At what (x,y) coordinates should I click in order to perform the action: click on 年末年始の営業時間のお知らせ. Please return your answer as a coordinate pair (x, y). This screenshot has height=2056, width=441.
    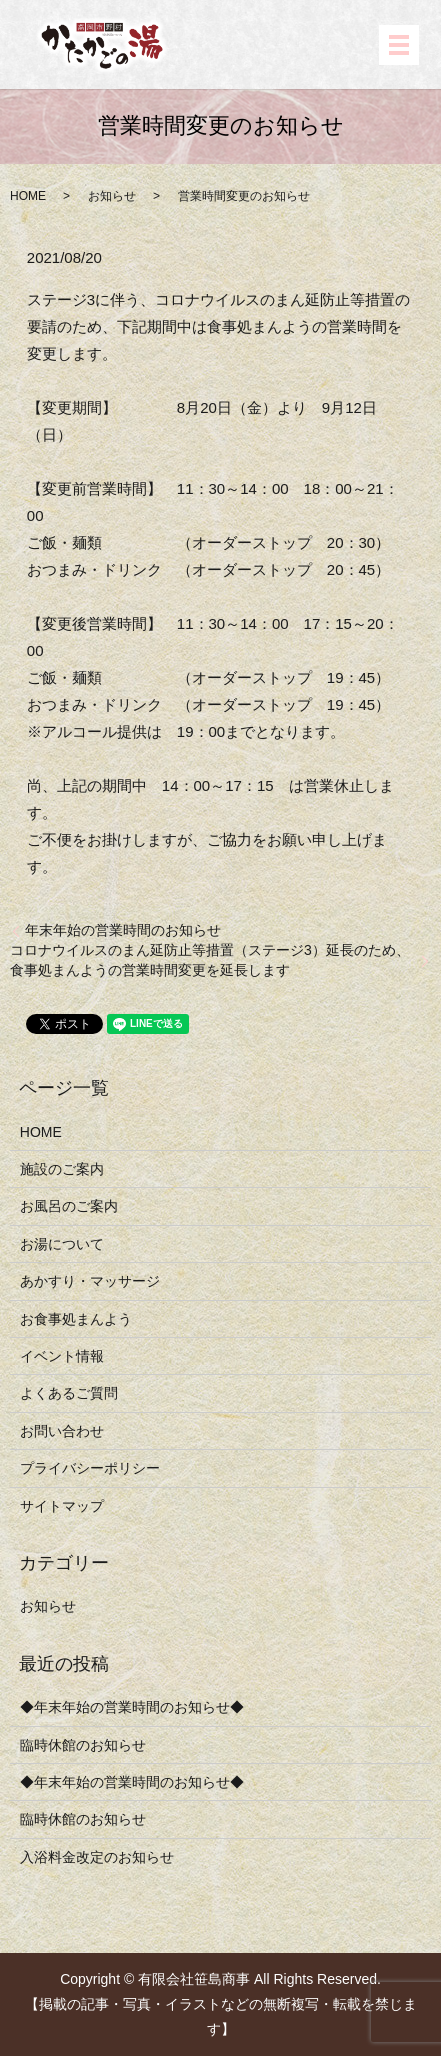
    Looking at the image, I should click on (123, 930).